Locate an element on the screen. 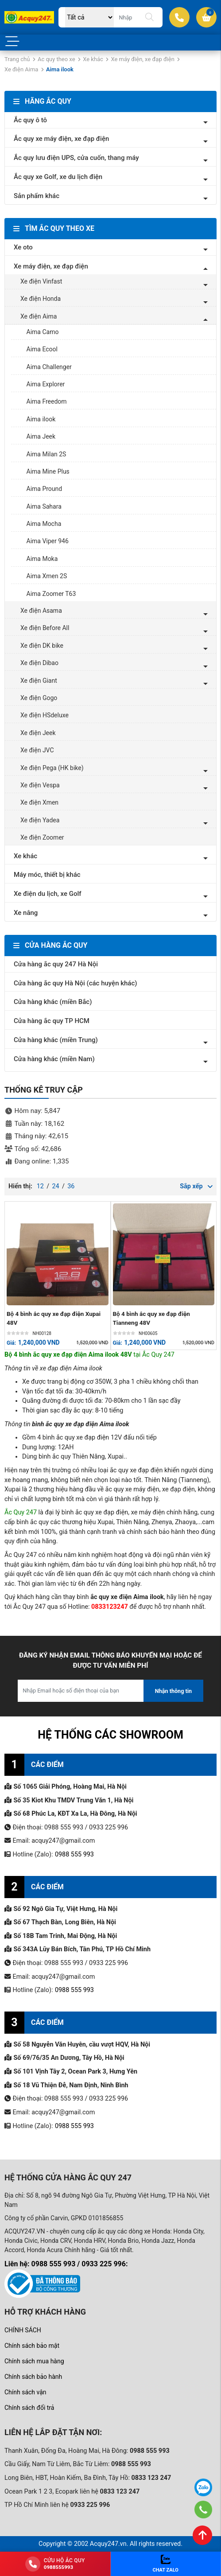 This screenshot has width=221, height=2576. Xe điện HSdeluxe is located at coordinates (44, 715).